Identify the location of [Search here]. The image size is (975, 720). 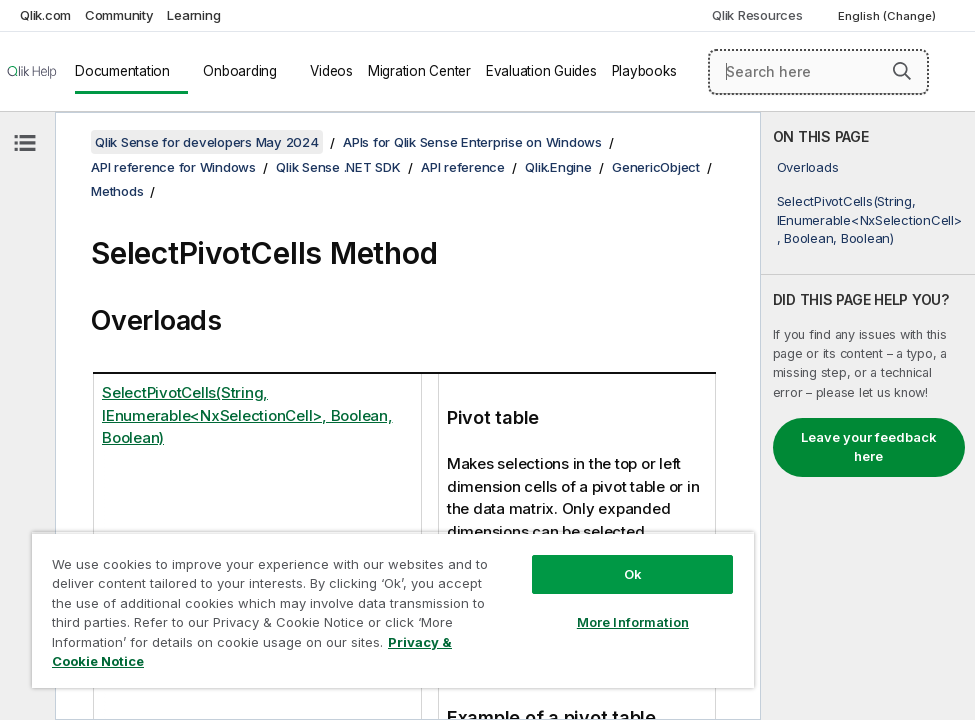
(818, 72).